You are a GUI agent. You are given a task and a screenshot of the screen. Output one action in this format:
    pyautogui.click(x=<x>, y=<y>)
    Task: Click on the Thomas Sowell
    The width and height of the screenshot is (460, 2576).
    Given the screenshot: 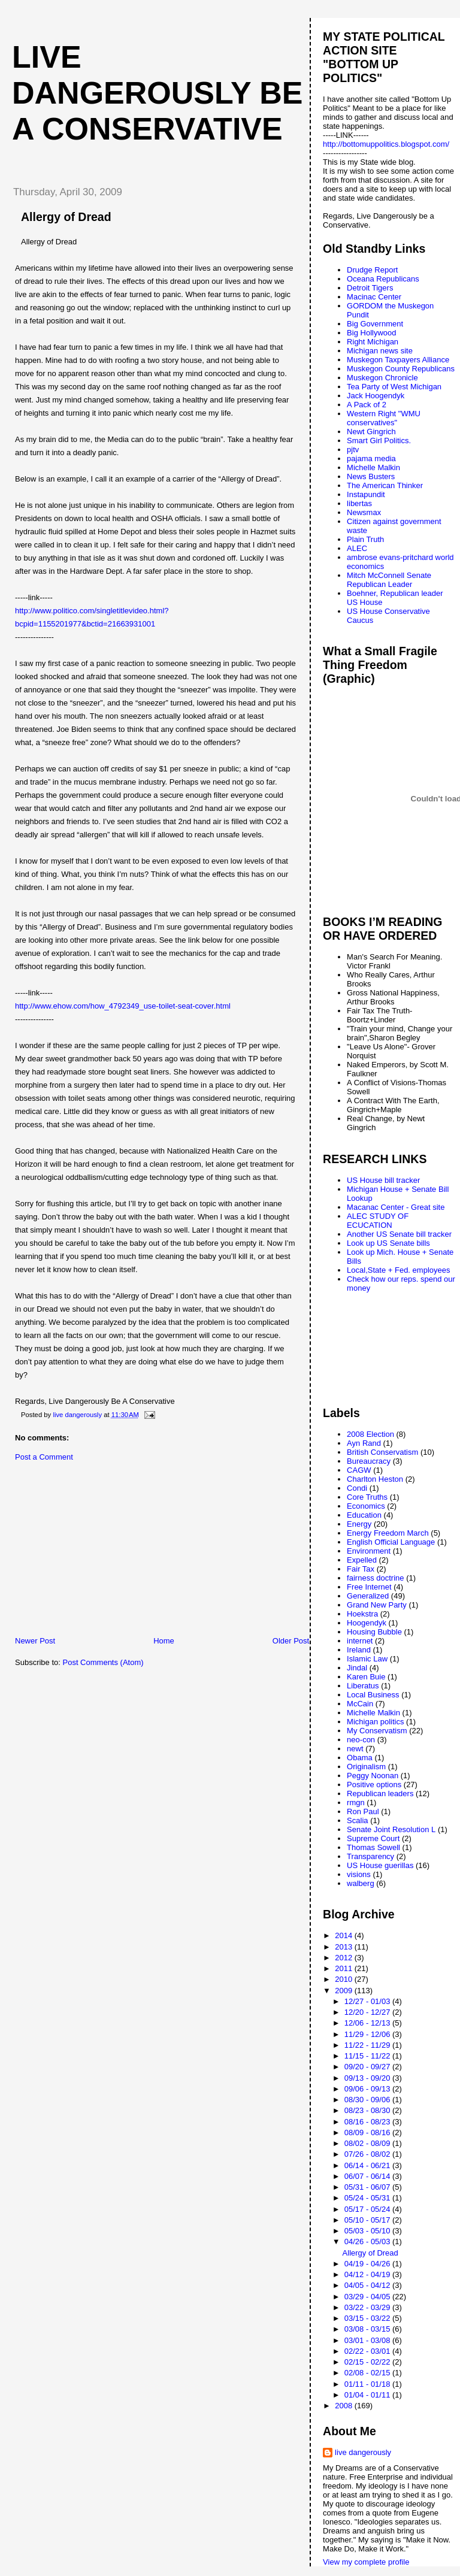 What is the action you would take?
    pyautogui.click(x=373, y=1847)
    